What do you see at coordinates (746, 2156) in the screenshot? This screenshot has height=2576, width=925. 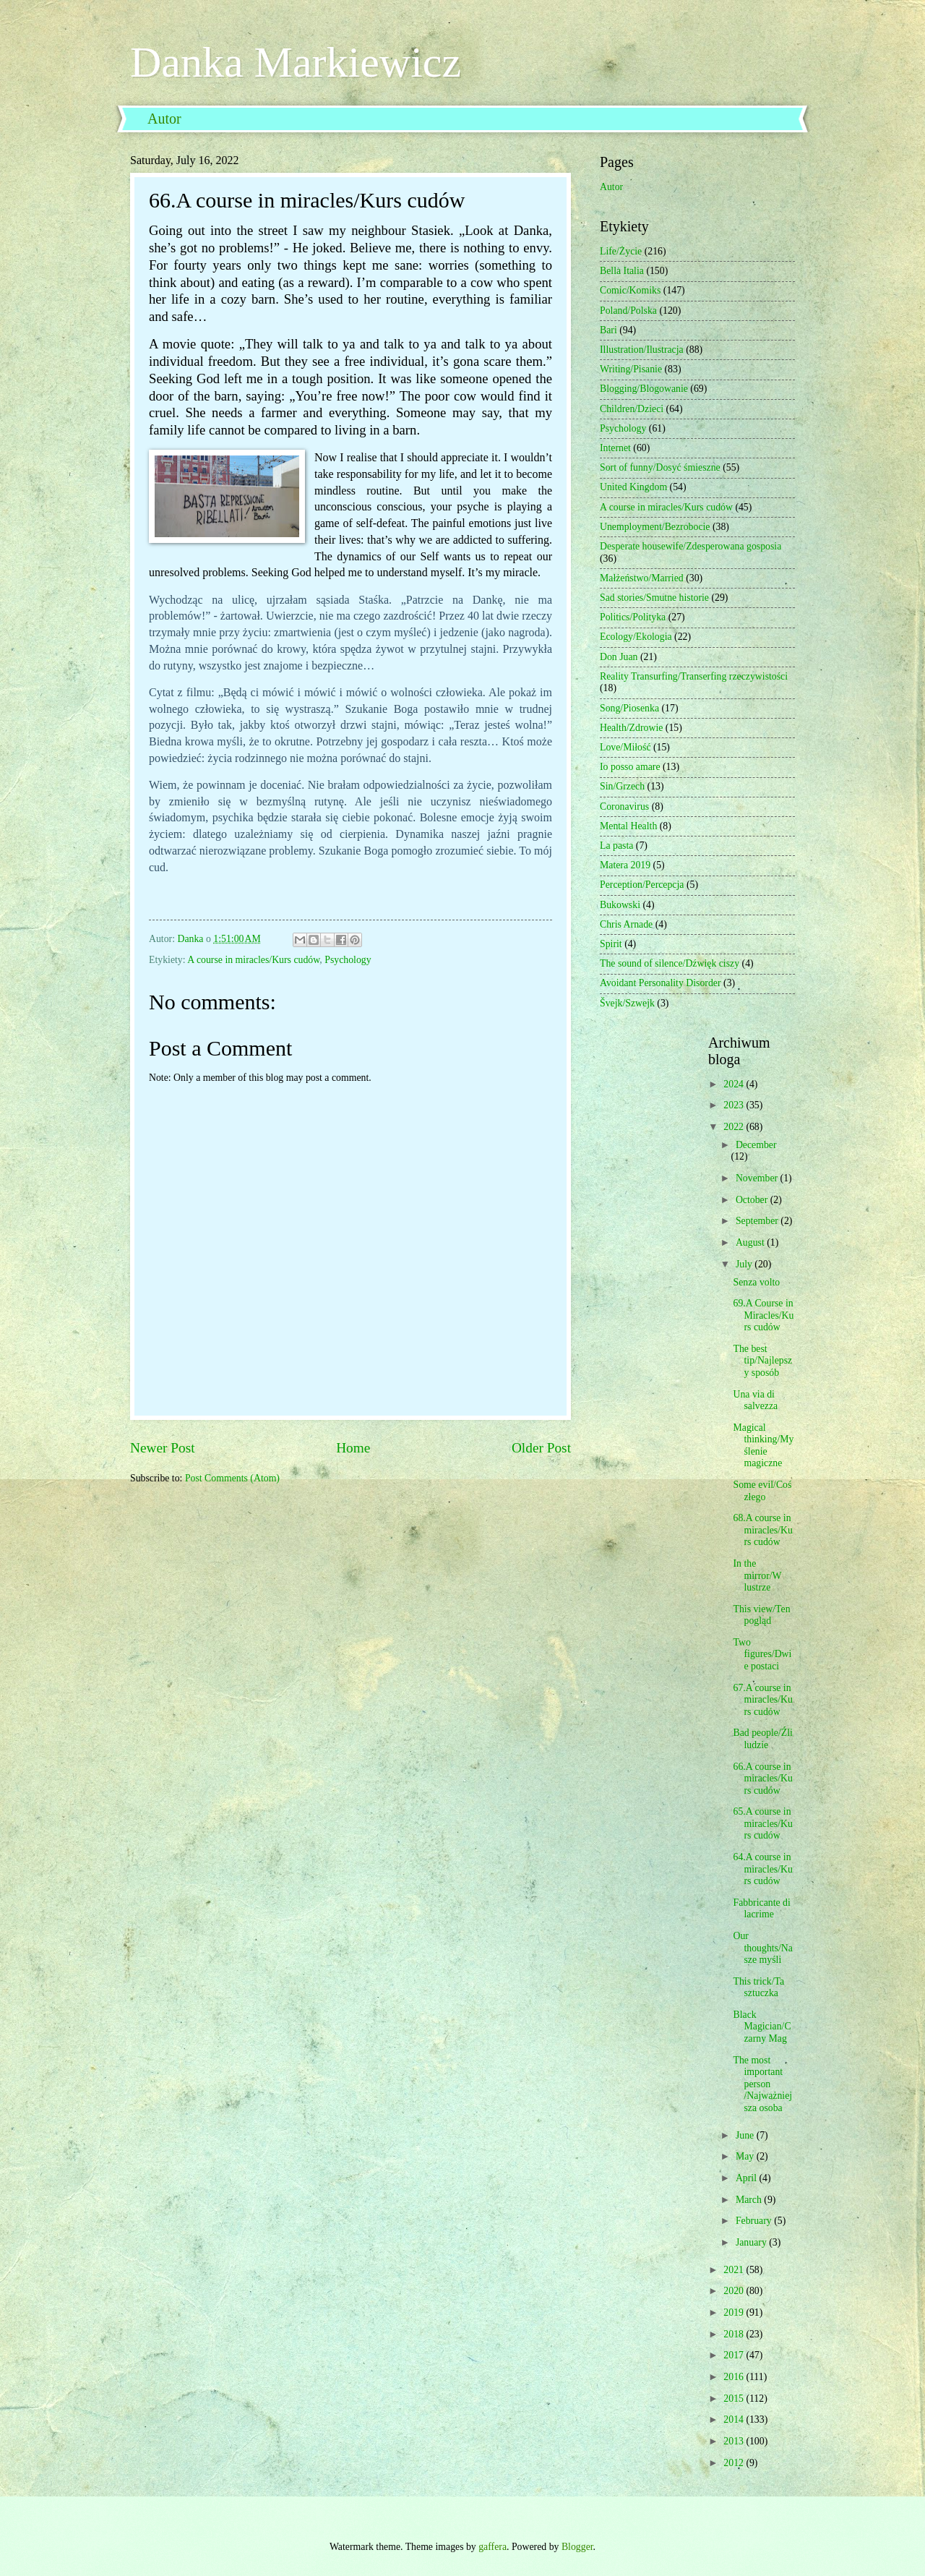 I see `May` at bounding box center [746, 2156].